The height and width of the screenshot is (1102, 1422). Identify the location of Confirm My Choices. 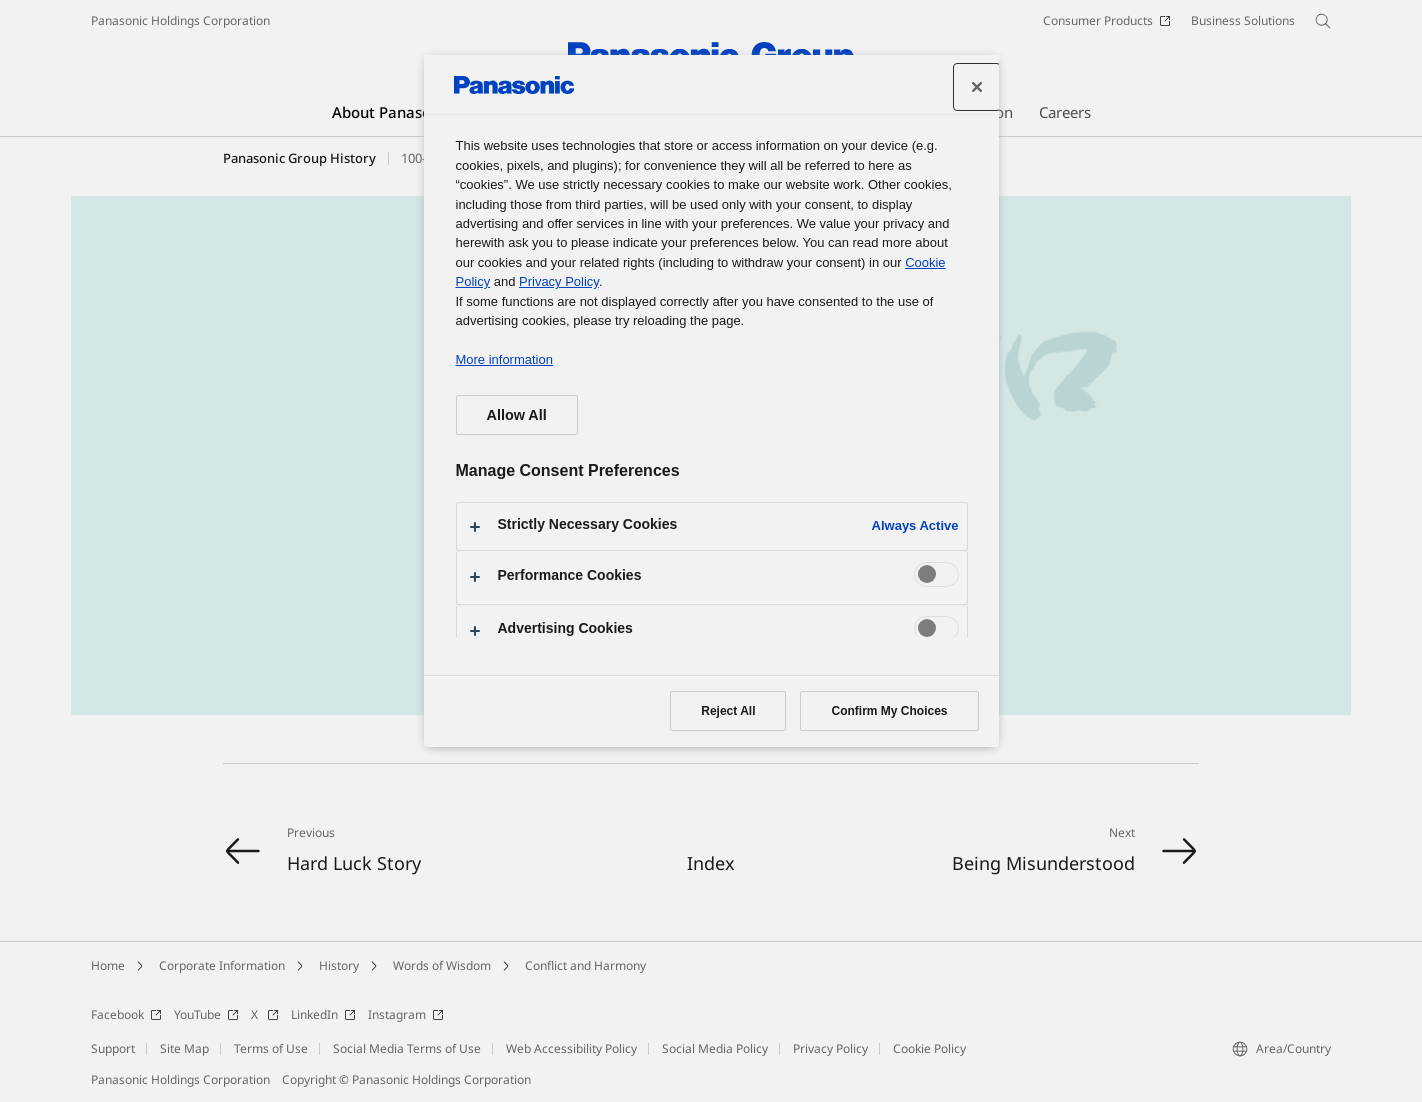
(889, 711).